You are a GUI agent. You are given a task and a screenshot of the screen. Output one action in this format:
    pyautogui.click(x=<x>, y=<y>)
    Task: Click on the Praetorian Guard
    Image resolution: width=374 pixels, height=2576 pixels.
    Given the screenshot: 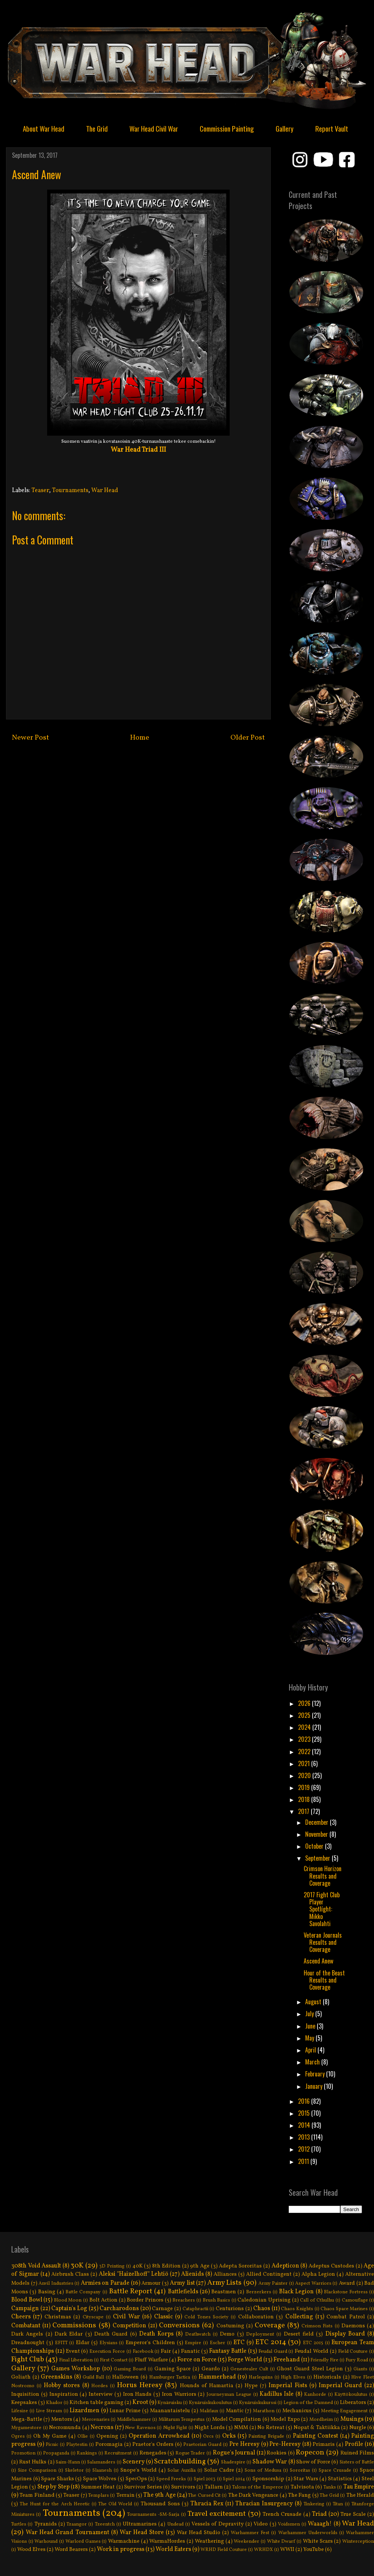 What is the action you would take?
    pyautogui.click(x=202, y=2444)
    